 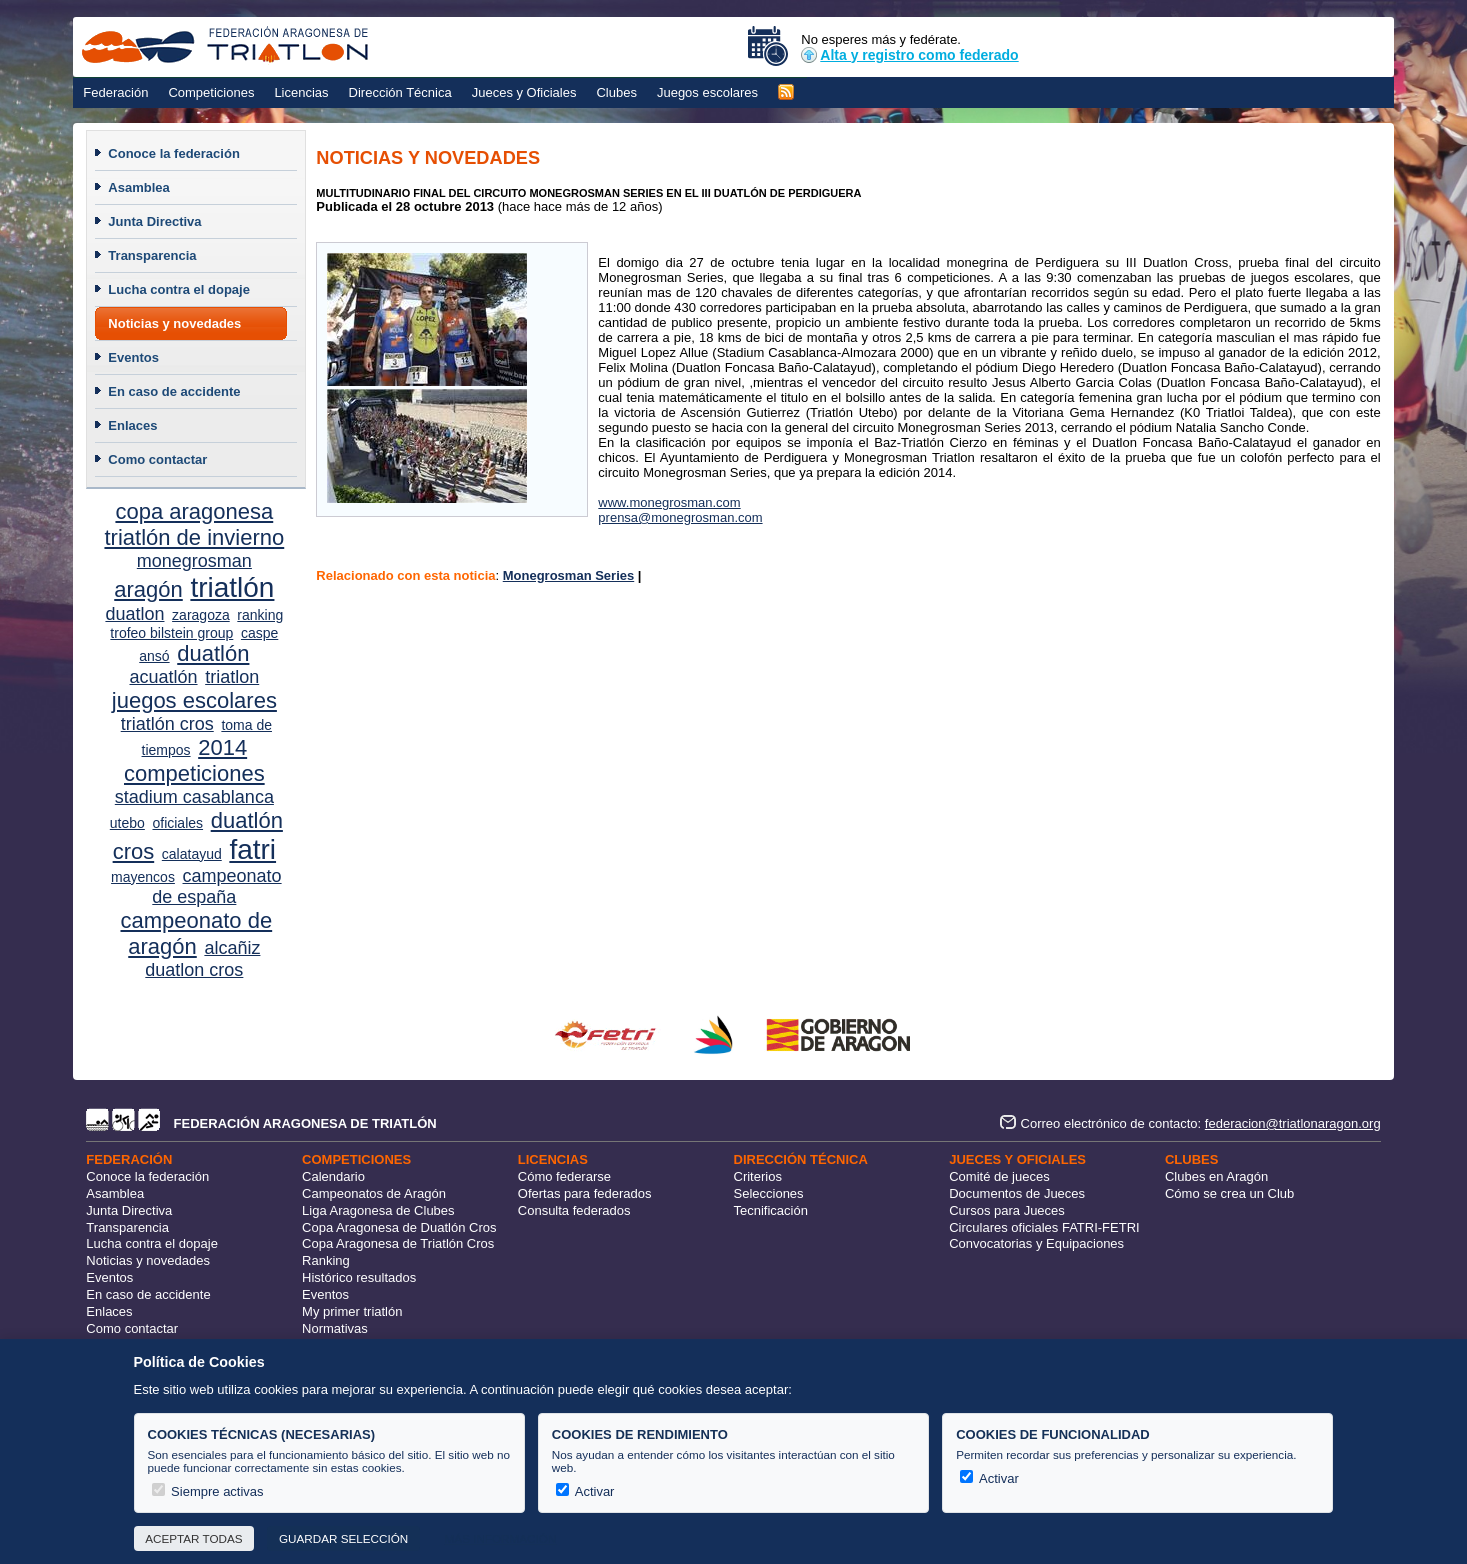 What do you see at coordinates (177, 823) in the screenshot?
I see `oficiales` at bounding box center [177, 823].